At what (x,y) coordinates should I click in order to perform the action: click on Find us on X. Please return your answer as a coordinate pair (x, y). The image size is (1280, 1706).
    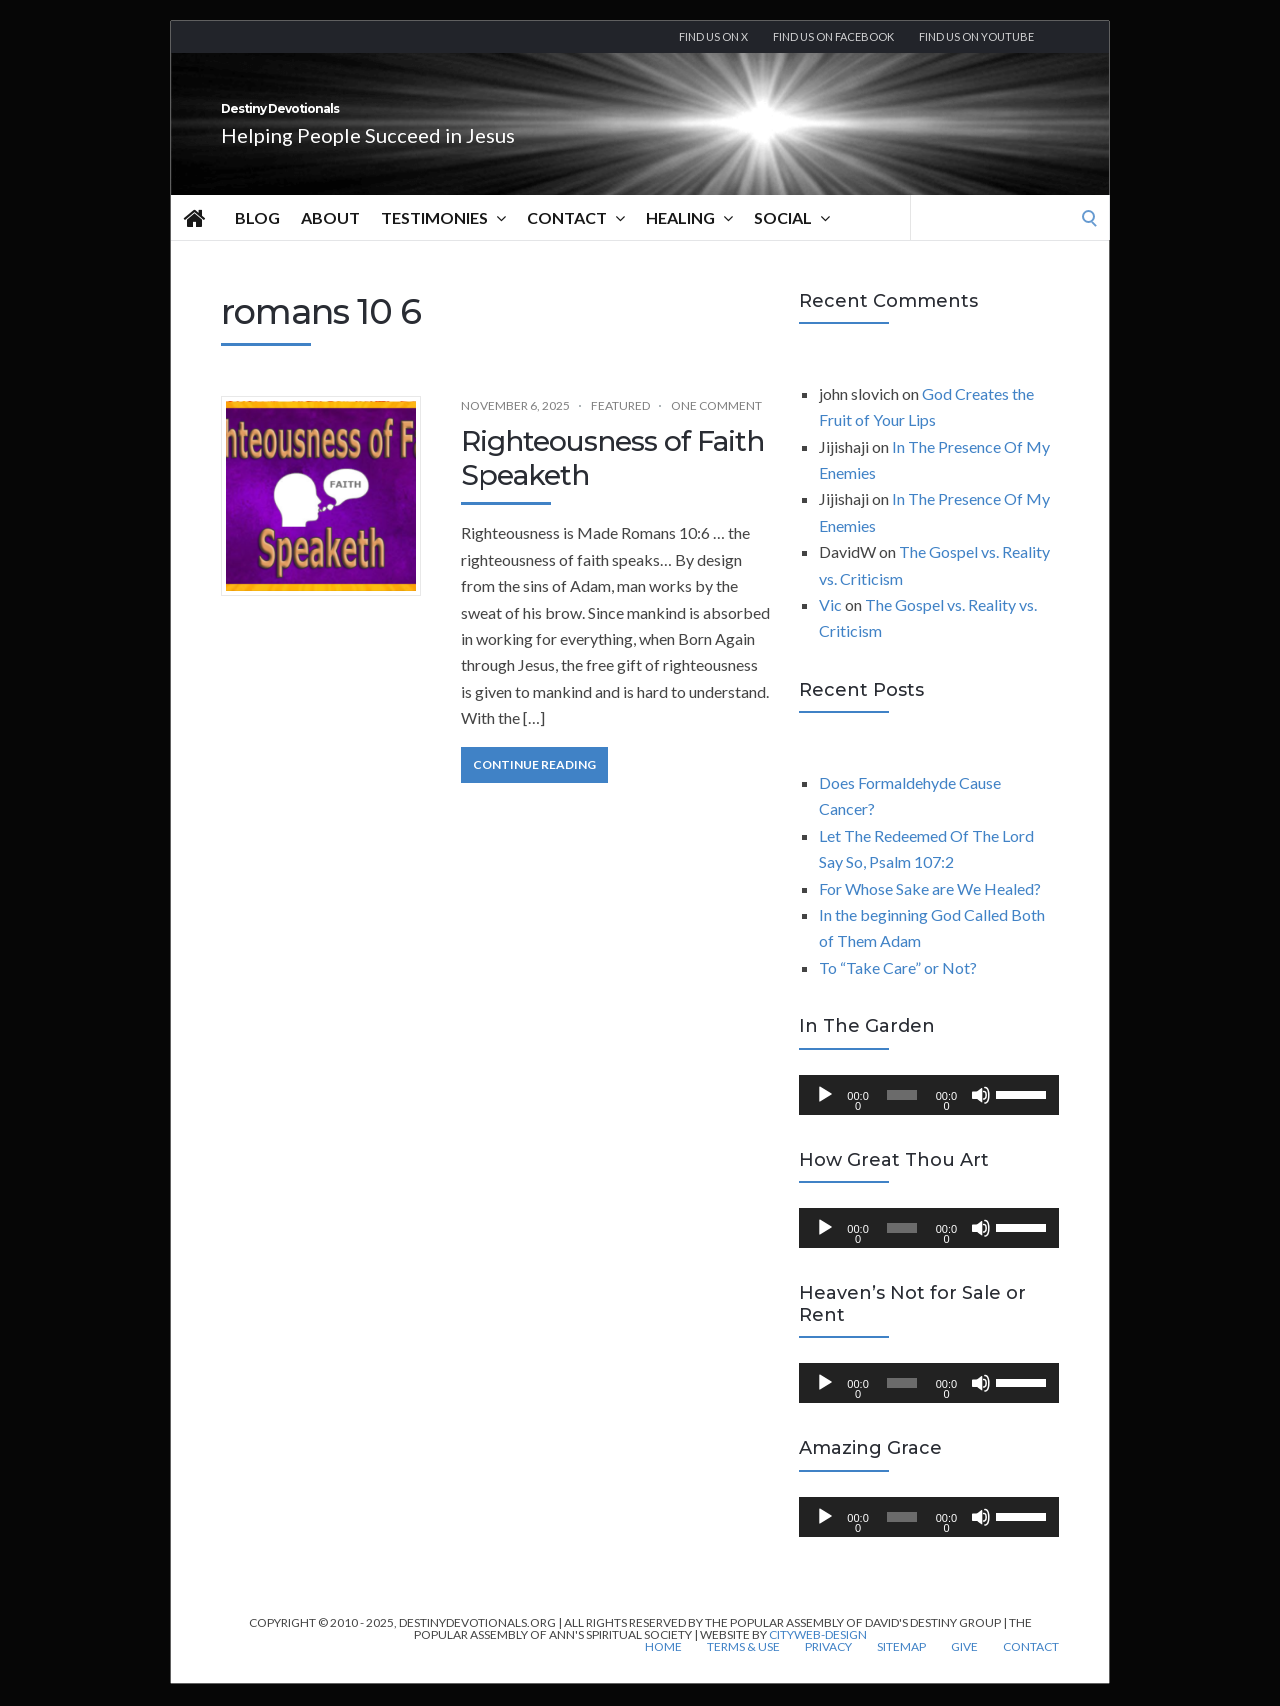
    Looking at the image, I should click on (713, 36).